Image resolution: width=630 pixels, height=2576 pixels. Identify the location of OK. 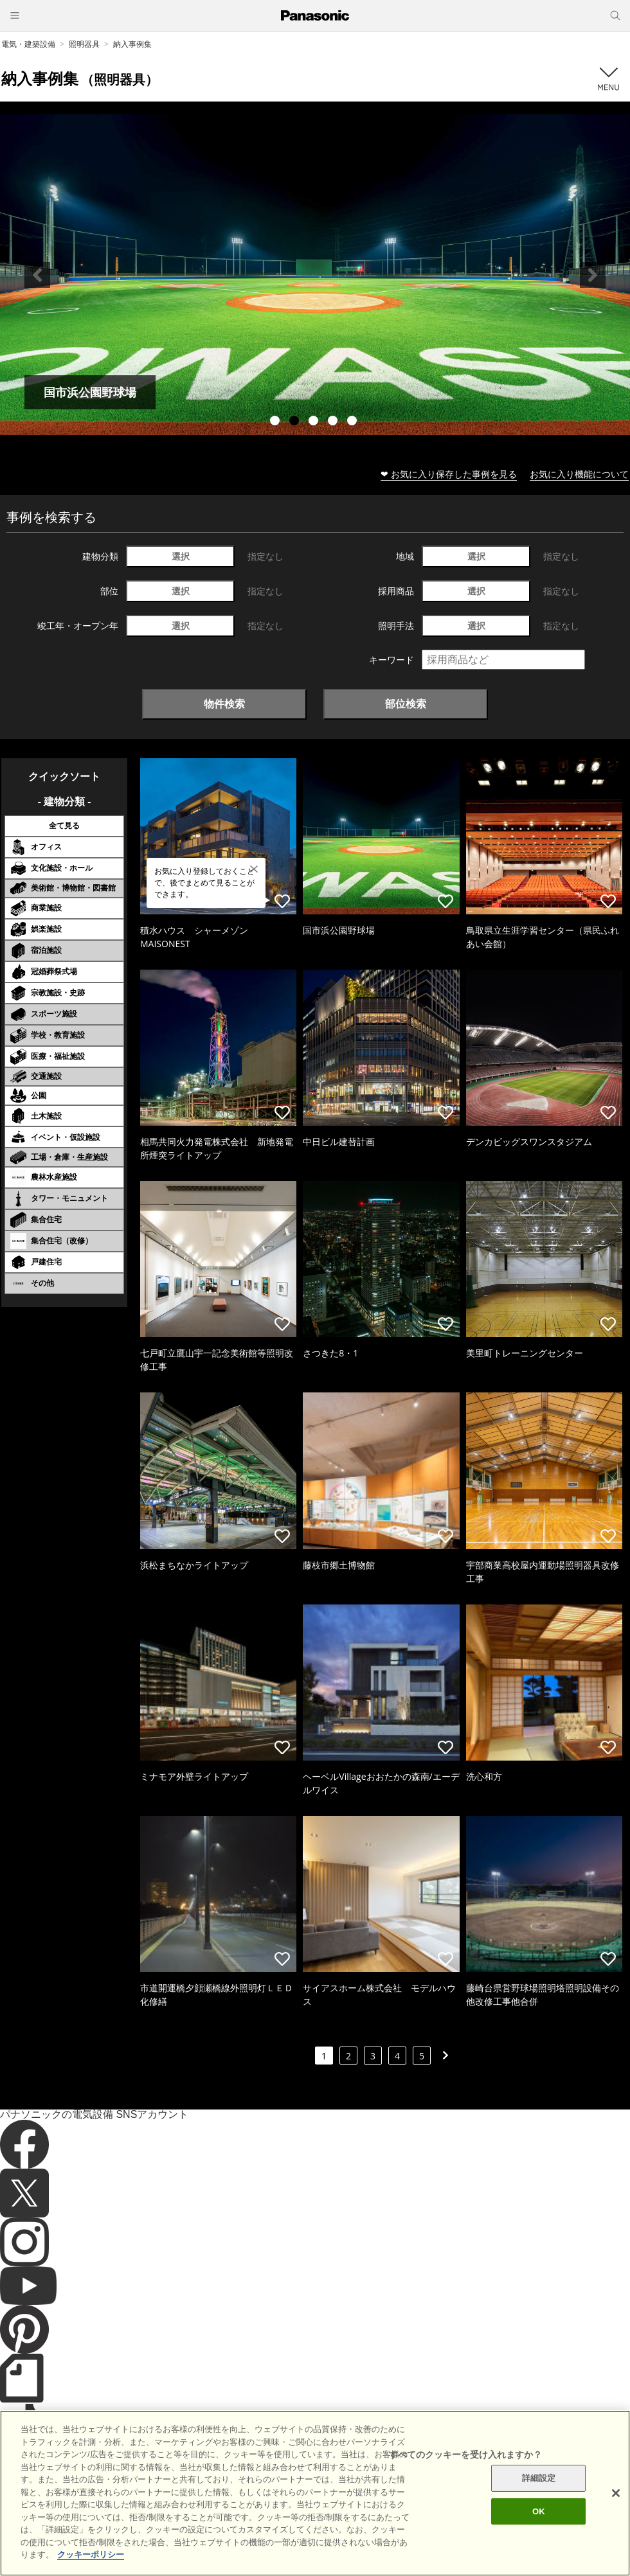
(538, 2511).